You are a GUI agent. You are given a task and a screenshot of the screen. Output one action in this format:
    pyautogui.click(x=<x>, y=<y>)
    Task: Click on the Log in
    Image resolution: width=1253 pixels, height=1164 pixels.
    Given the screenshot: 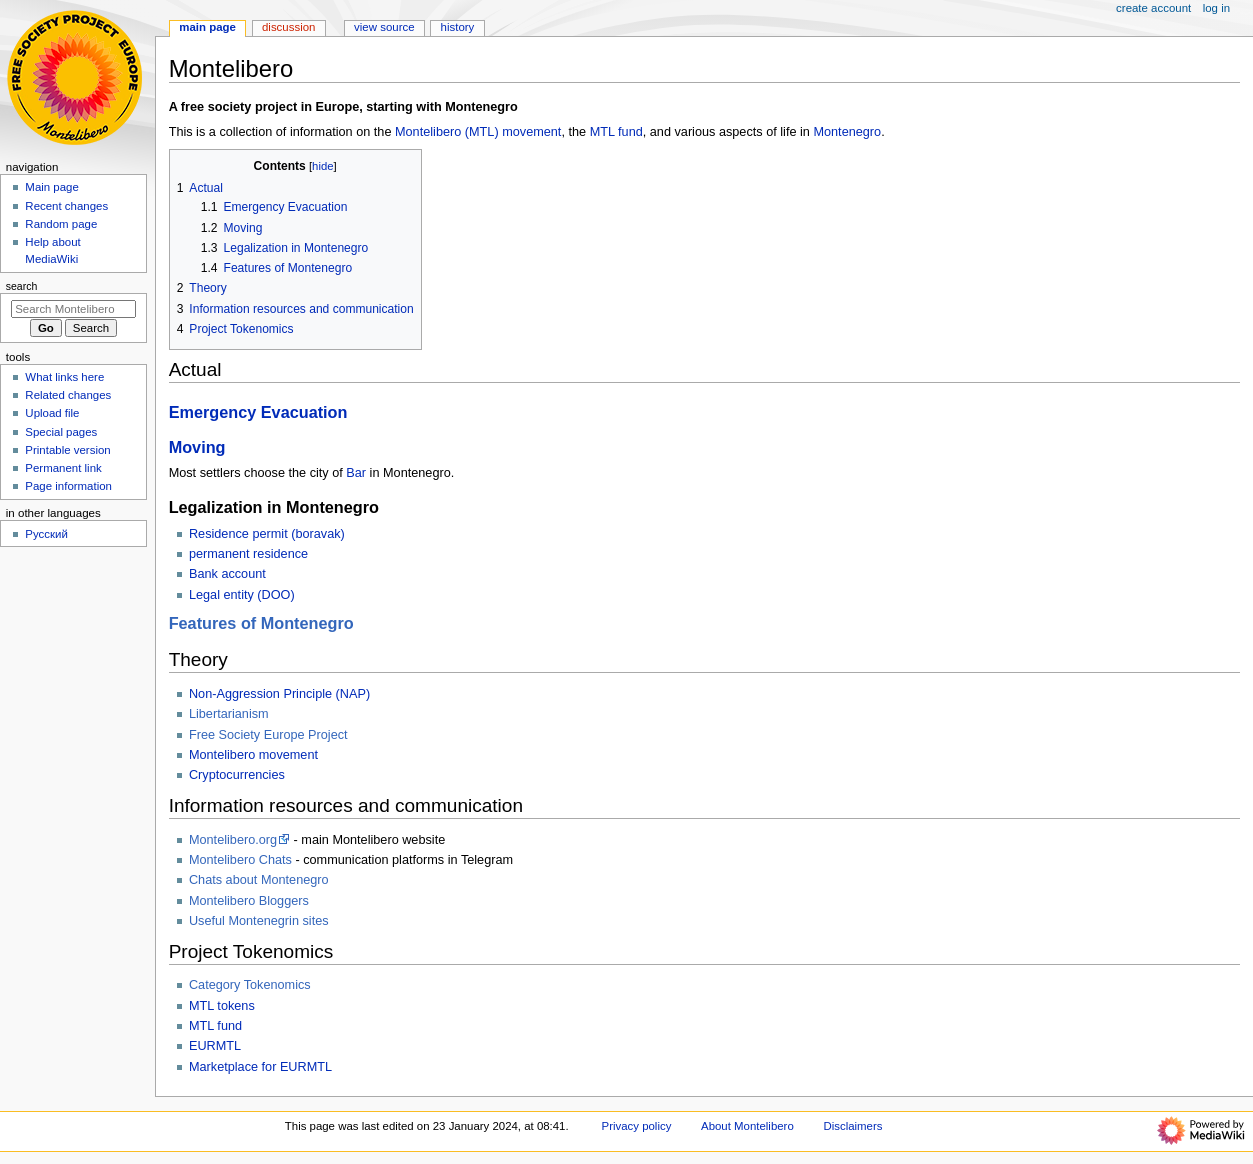 What is the action you would take?
    pyautogui.click(x=1216, y=8)
    